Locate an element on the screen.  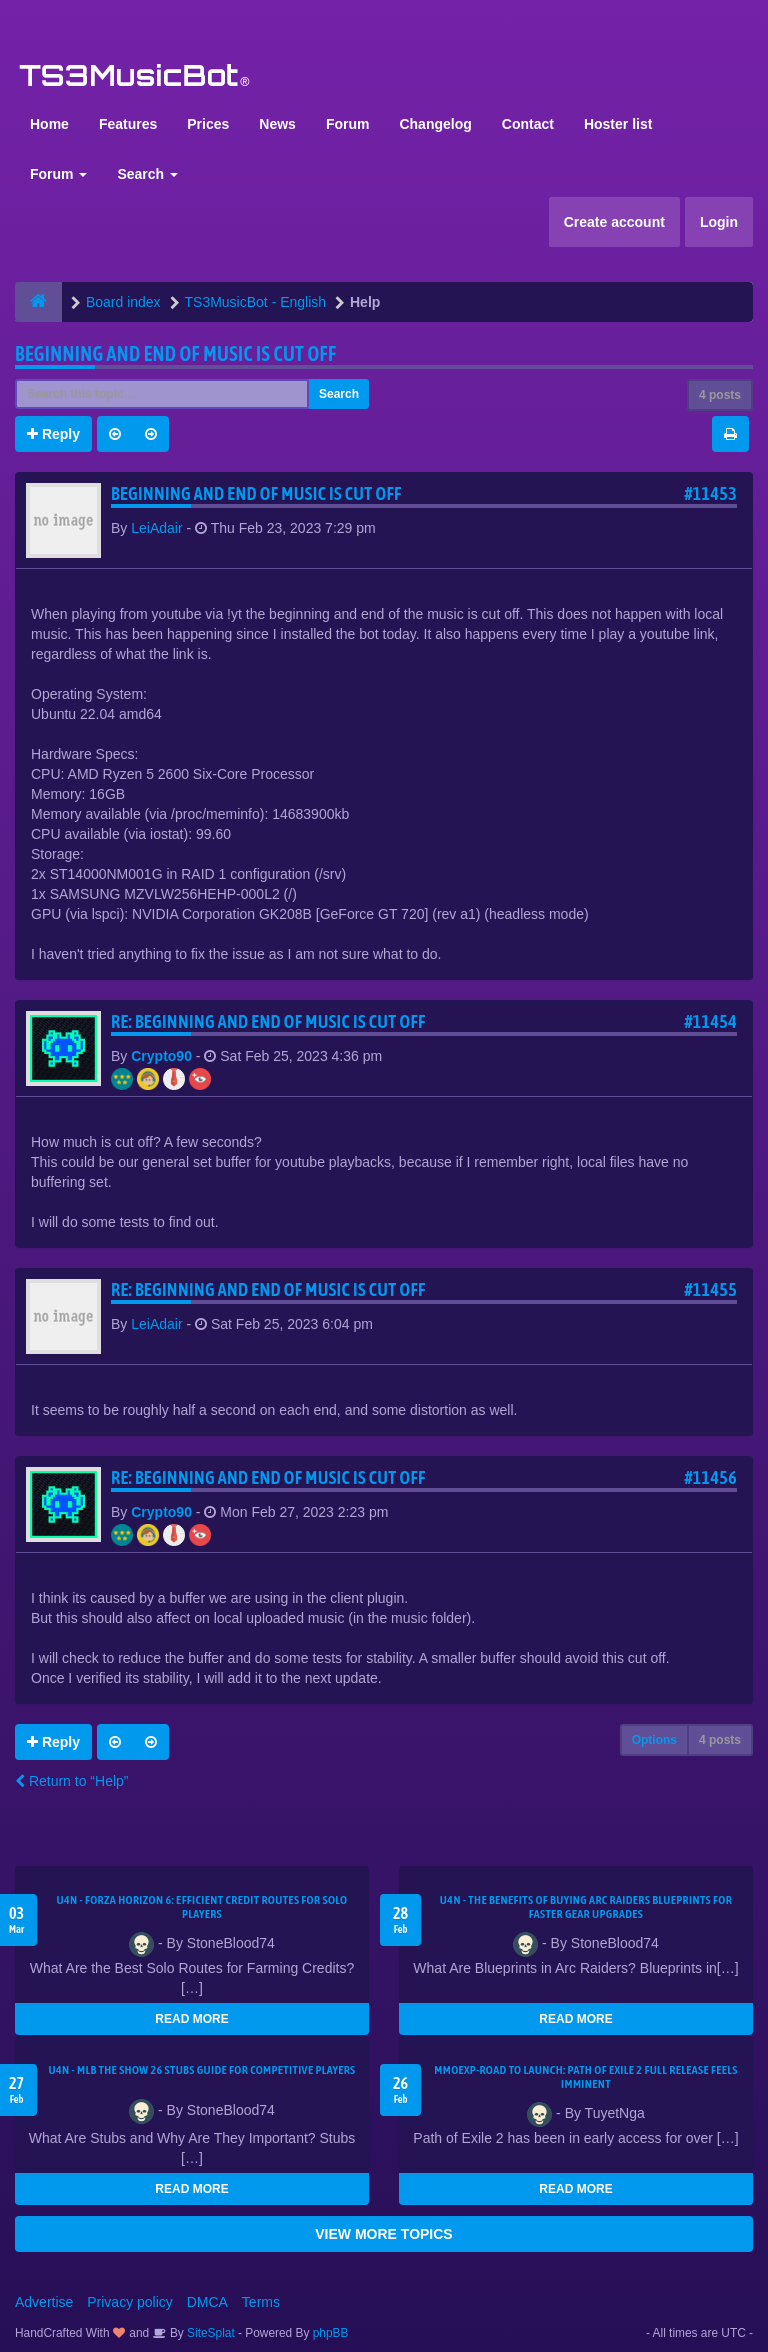
U4N - The Benefits of Buying Arc Raiders Blueprints for Faster Gear Upgrades is located at coordinates (586, 1907).